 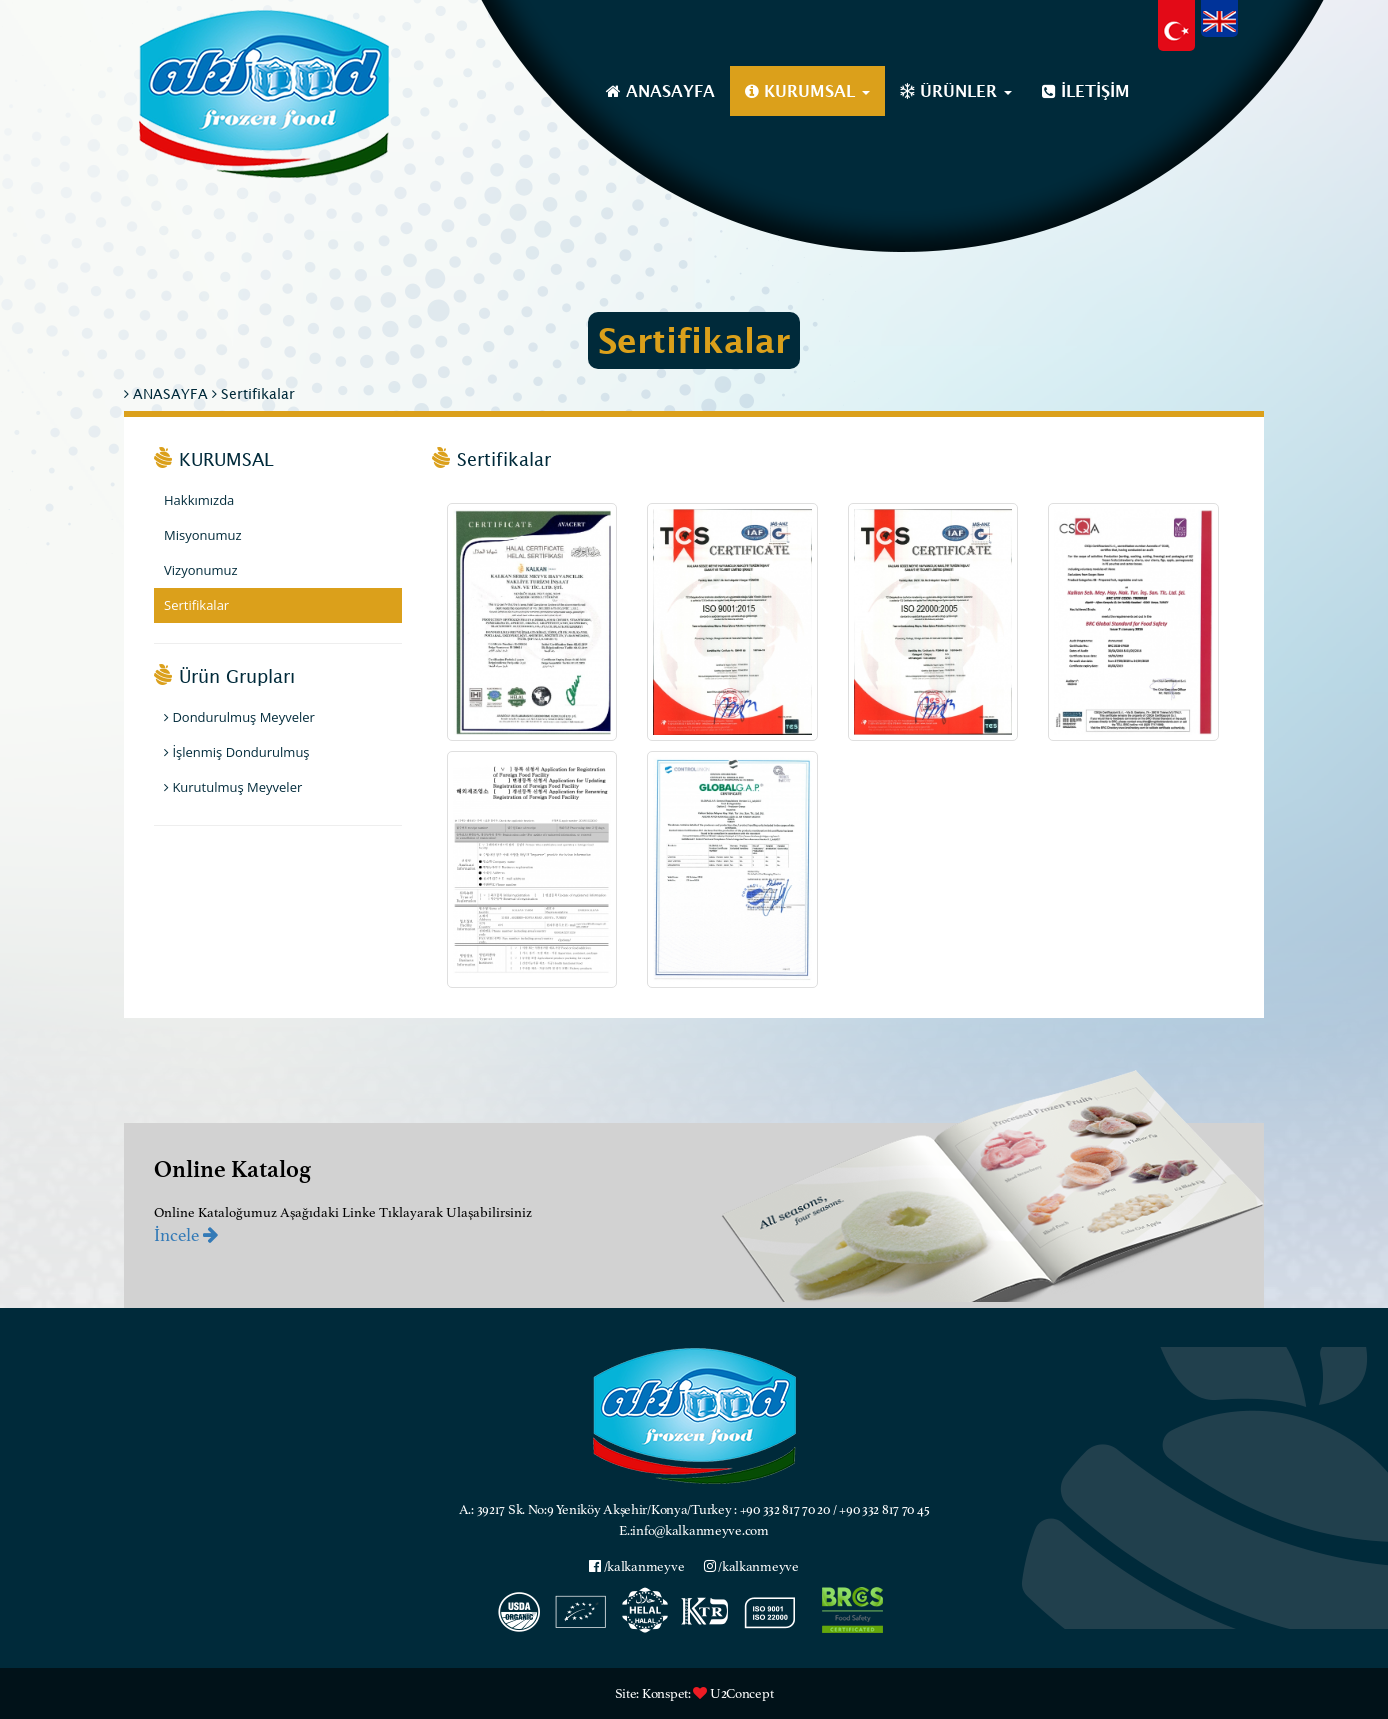 I want to click on /kalkanmeyve, so click(x=636, y=1566).